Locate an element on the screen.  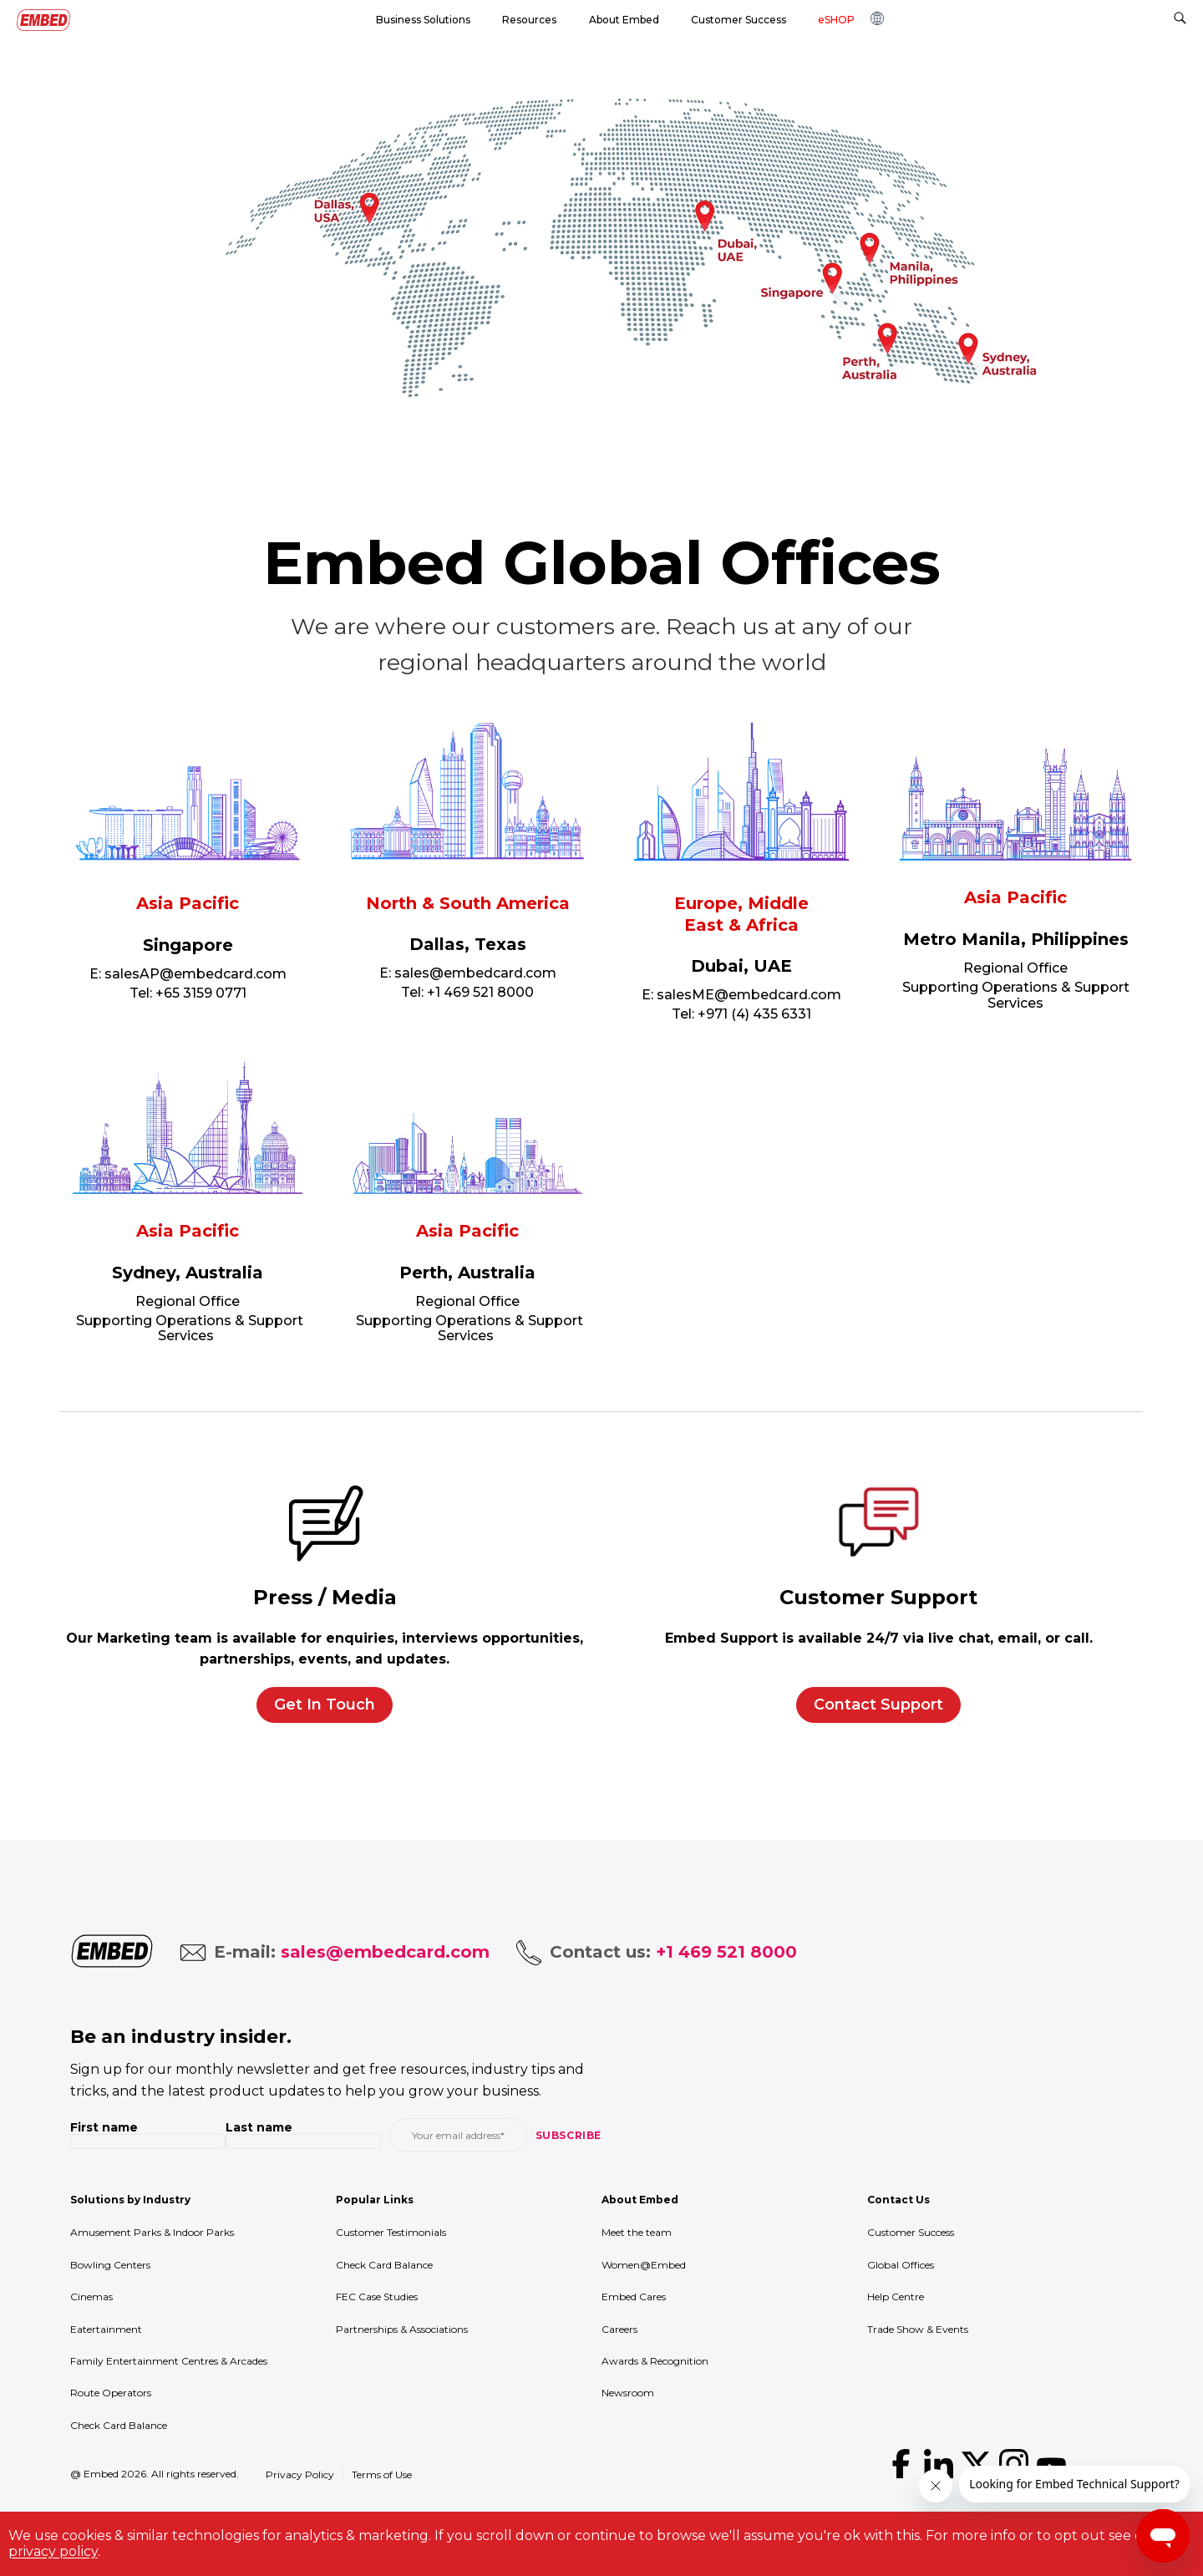
Trade Show & Events is located at coordinates (917, 2329).